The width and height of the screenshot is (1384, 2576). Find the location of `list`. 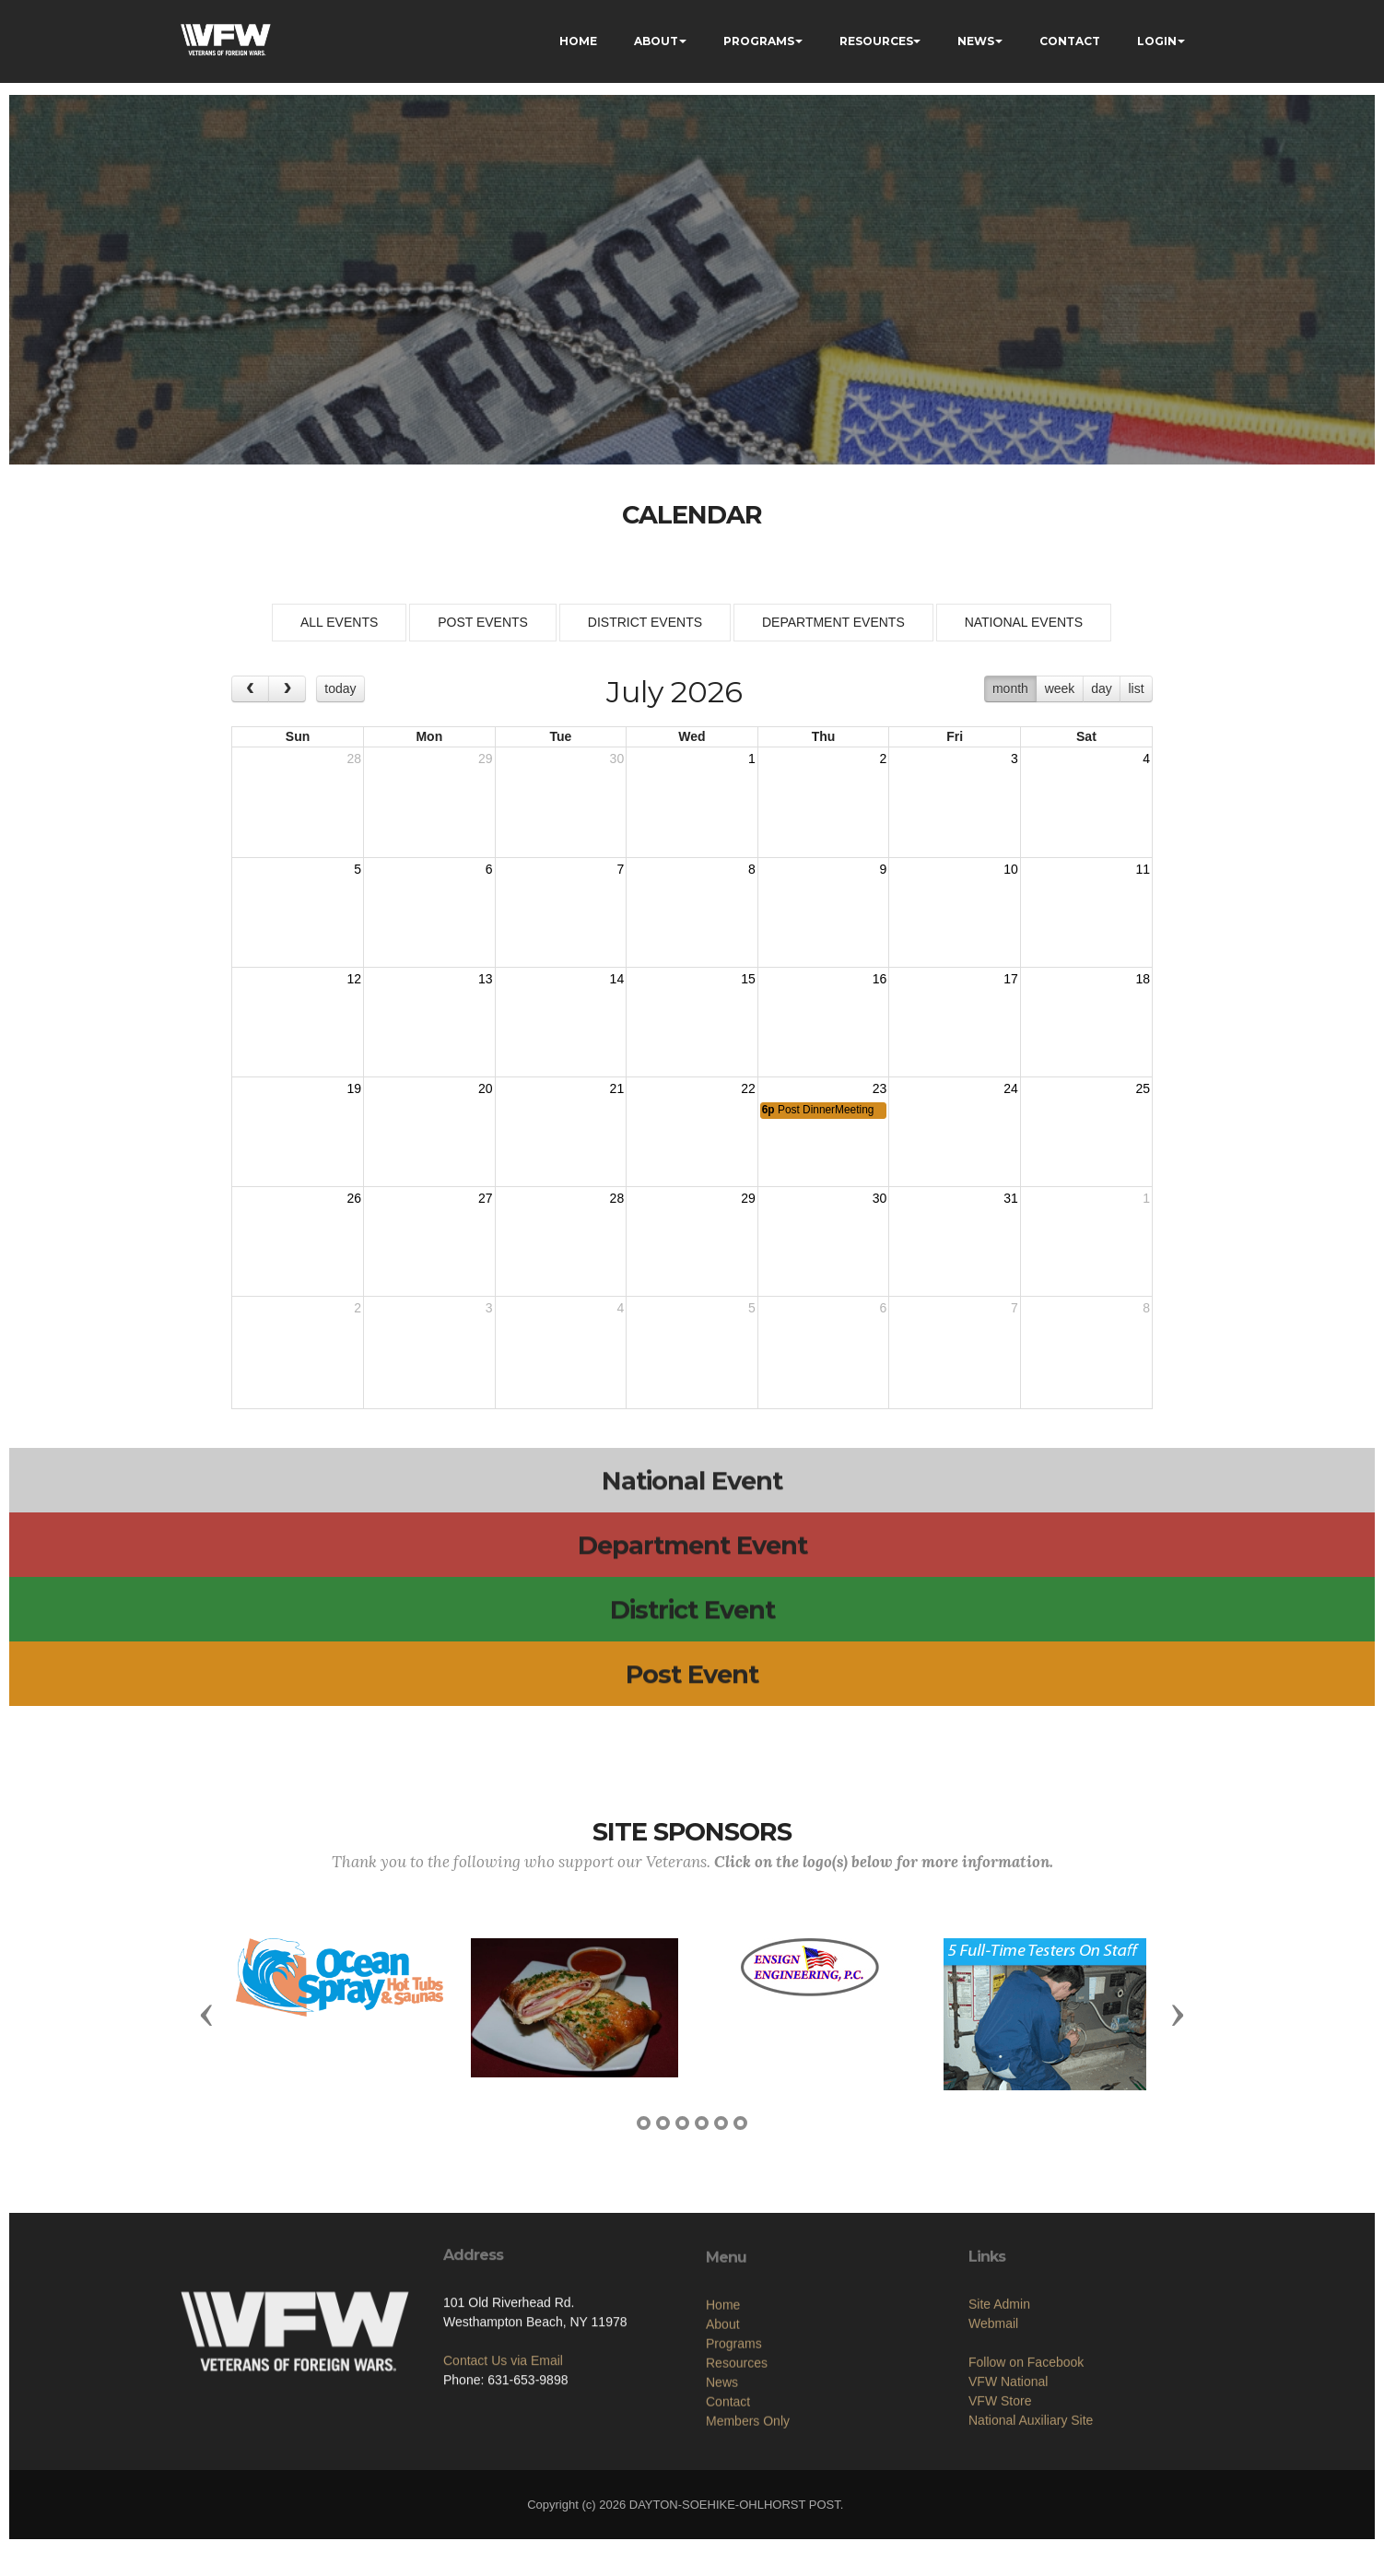

list is located at coordinates (1136, 688).